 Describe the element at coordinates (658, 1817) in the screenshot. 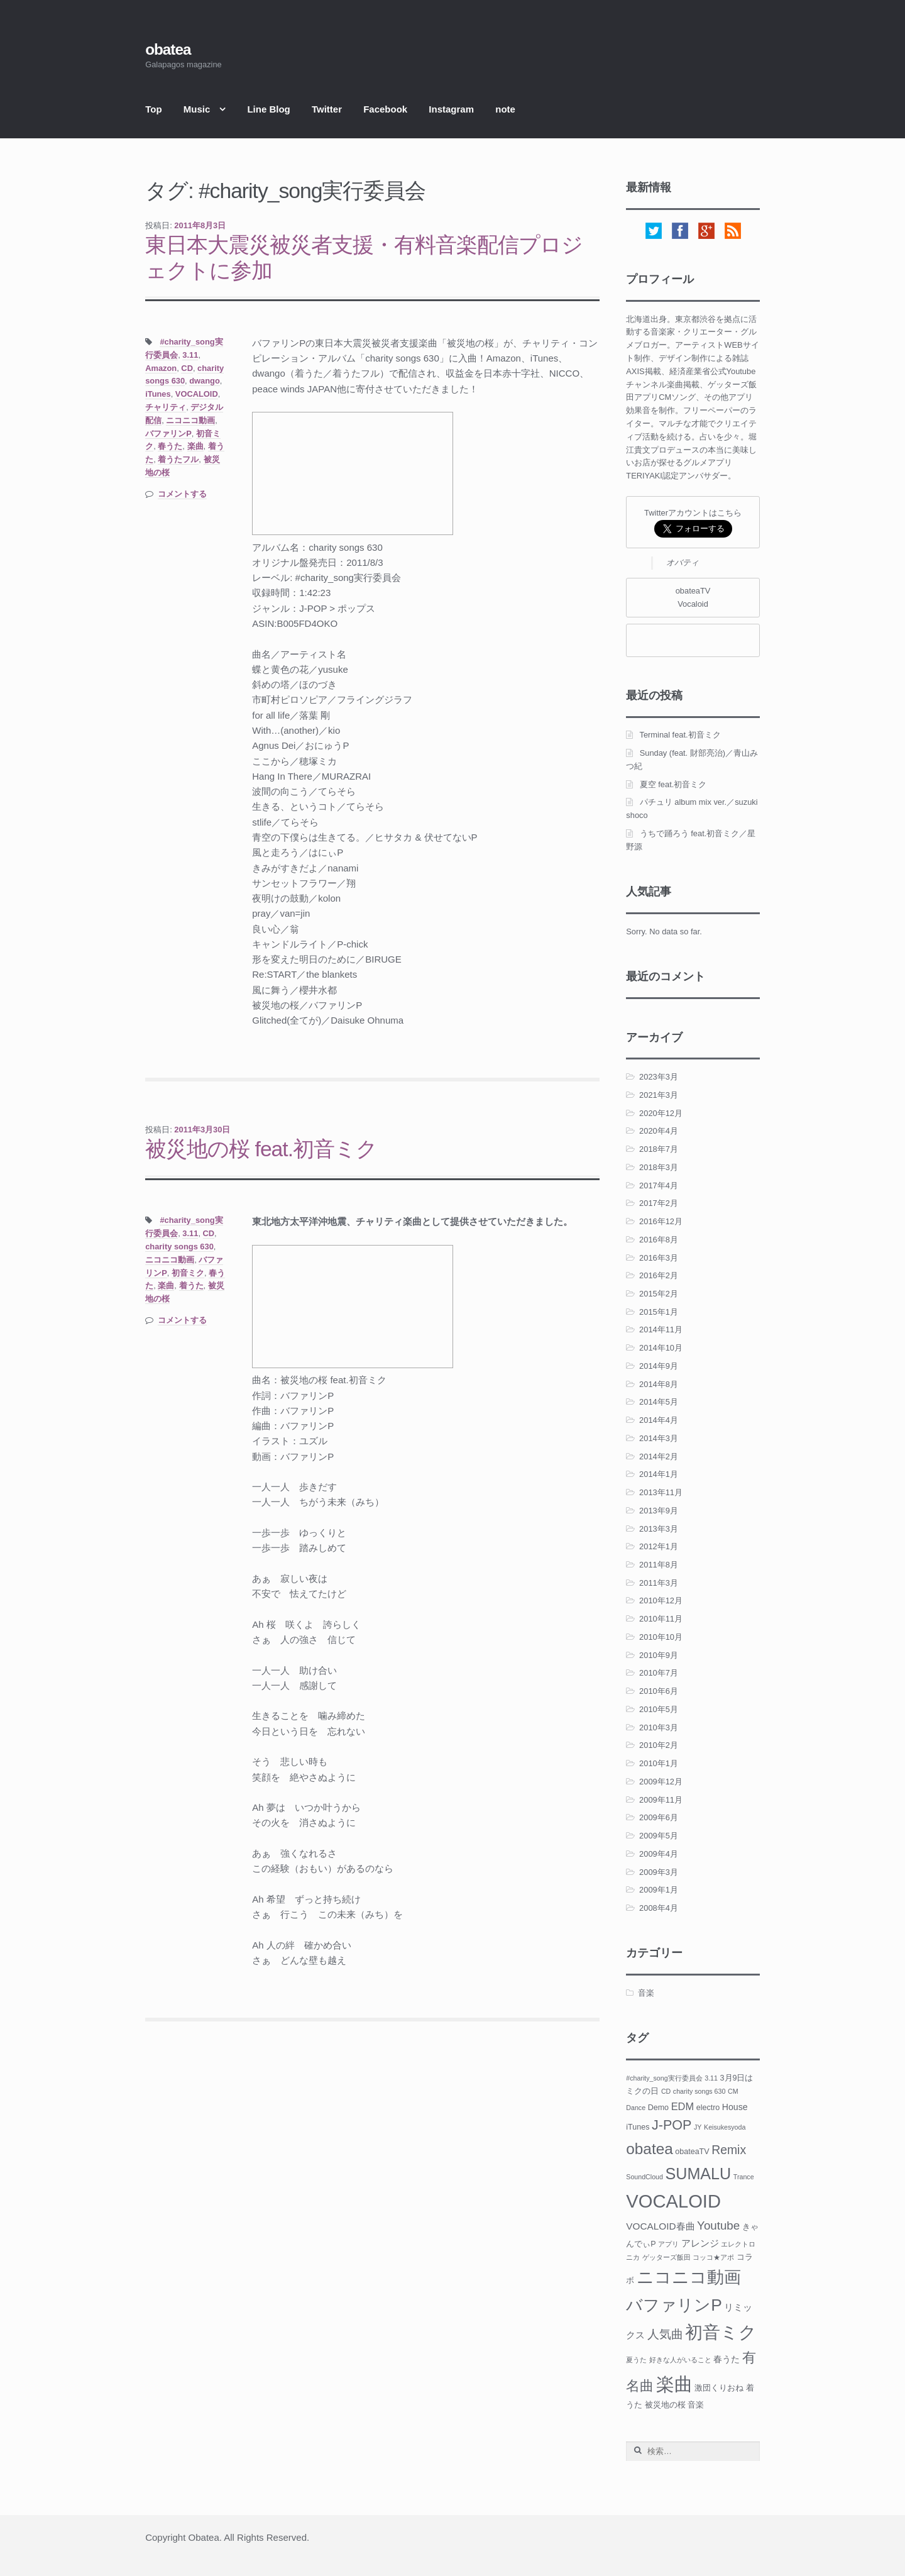

I see `2009年6月` at that location.